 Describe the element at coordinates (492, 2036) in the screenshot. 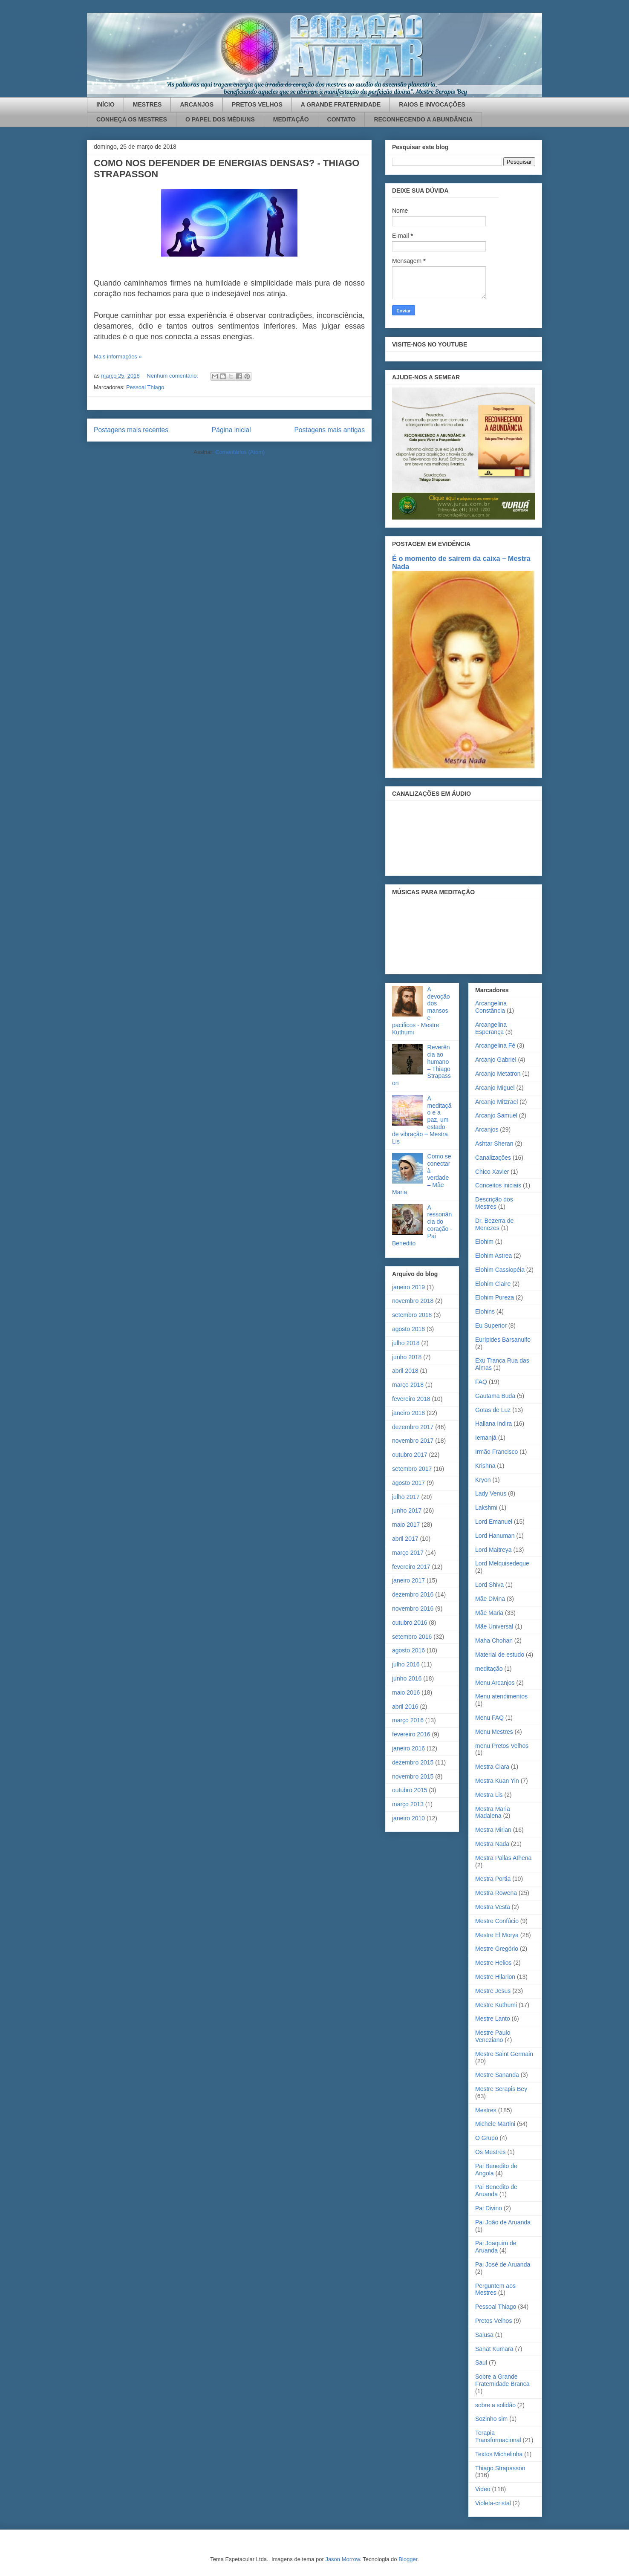

I see `Mestre Paulo Veneziano` at that location.